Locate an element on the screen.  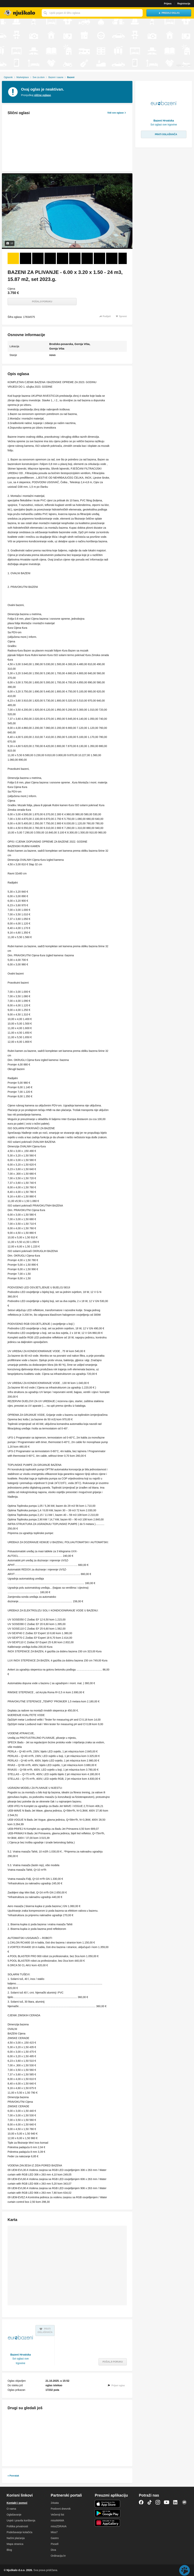
[Foto 8 od 10] is located at coordinates (99, 258).